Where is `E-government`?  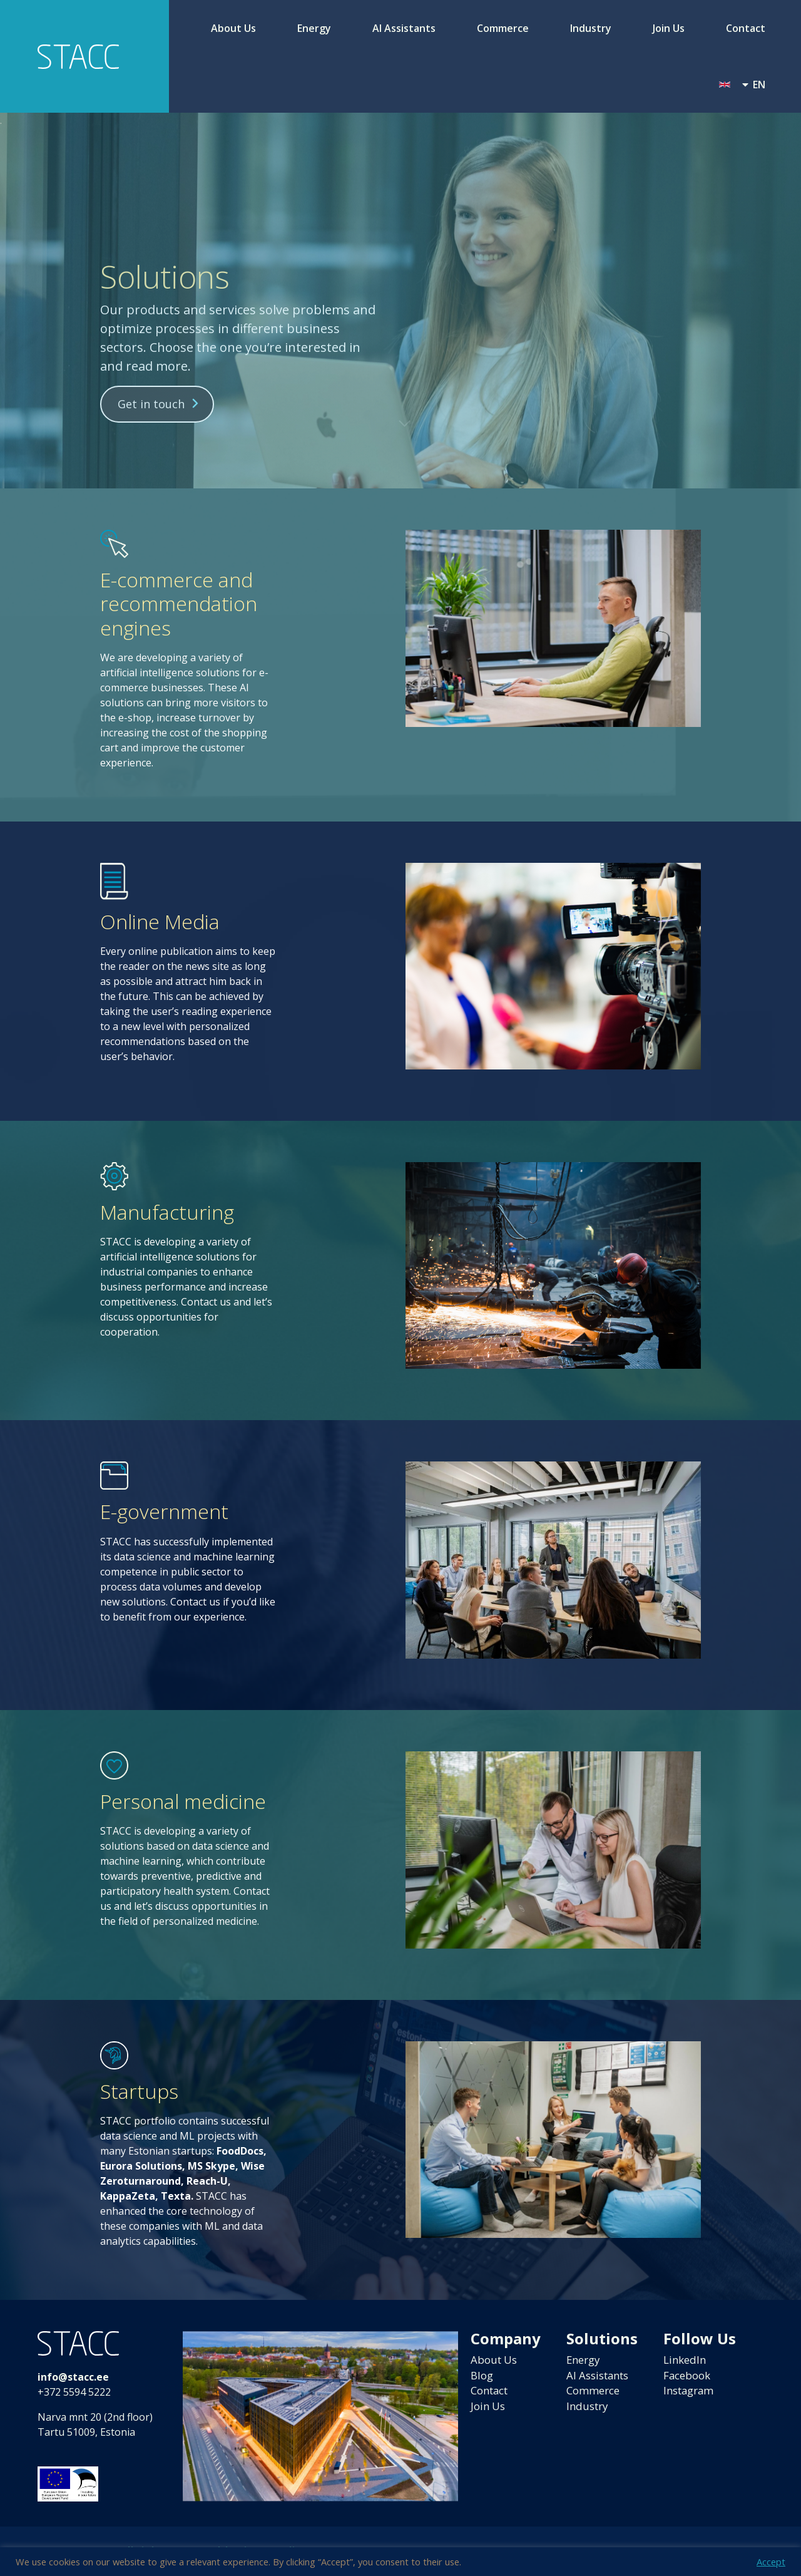 E-government is located at coordinates (164, 1511).